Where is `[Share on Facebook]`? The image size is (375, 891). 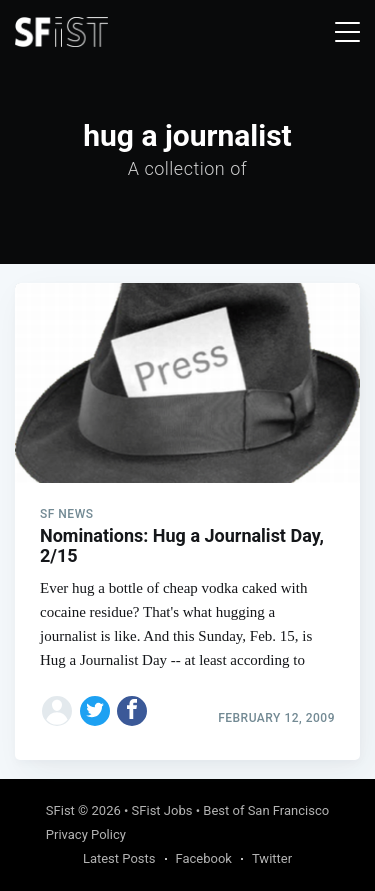
[Share on Facebook] is located at coordinates (132, 711).